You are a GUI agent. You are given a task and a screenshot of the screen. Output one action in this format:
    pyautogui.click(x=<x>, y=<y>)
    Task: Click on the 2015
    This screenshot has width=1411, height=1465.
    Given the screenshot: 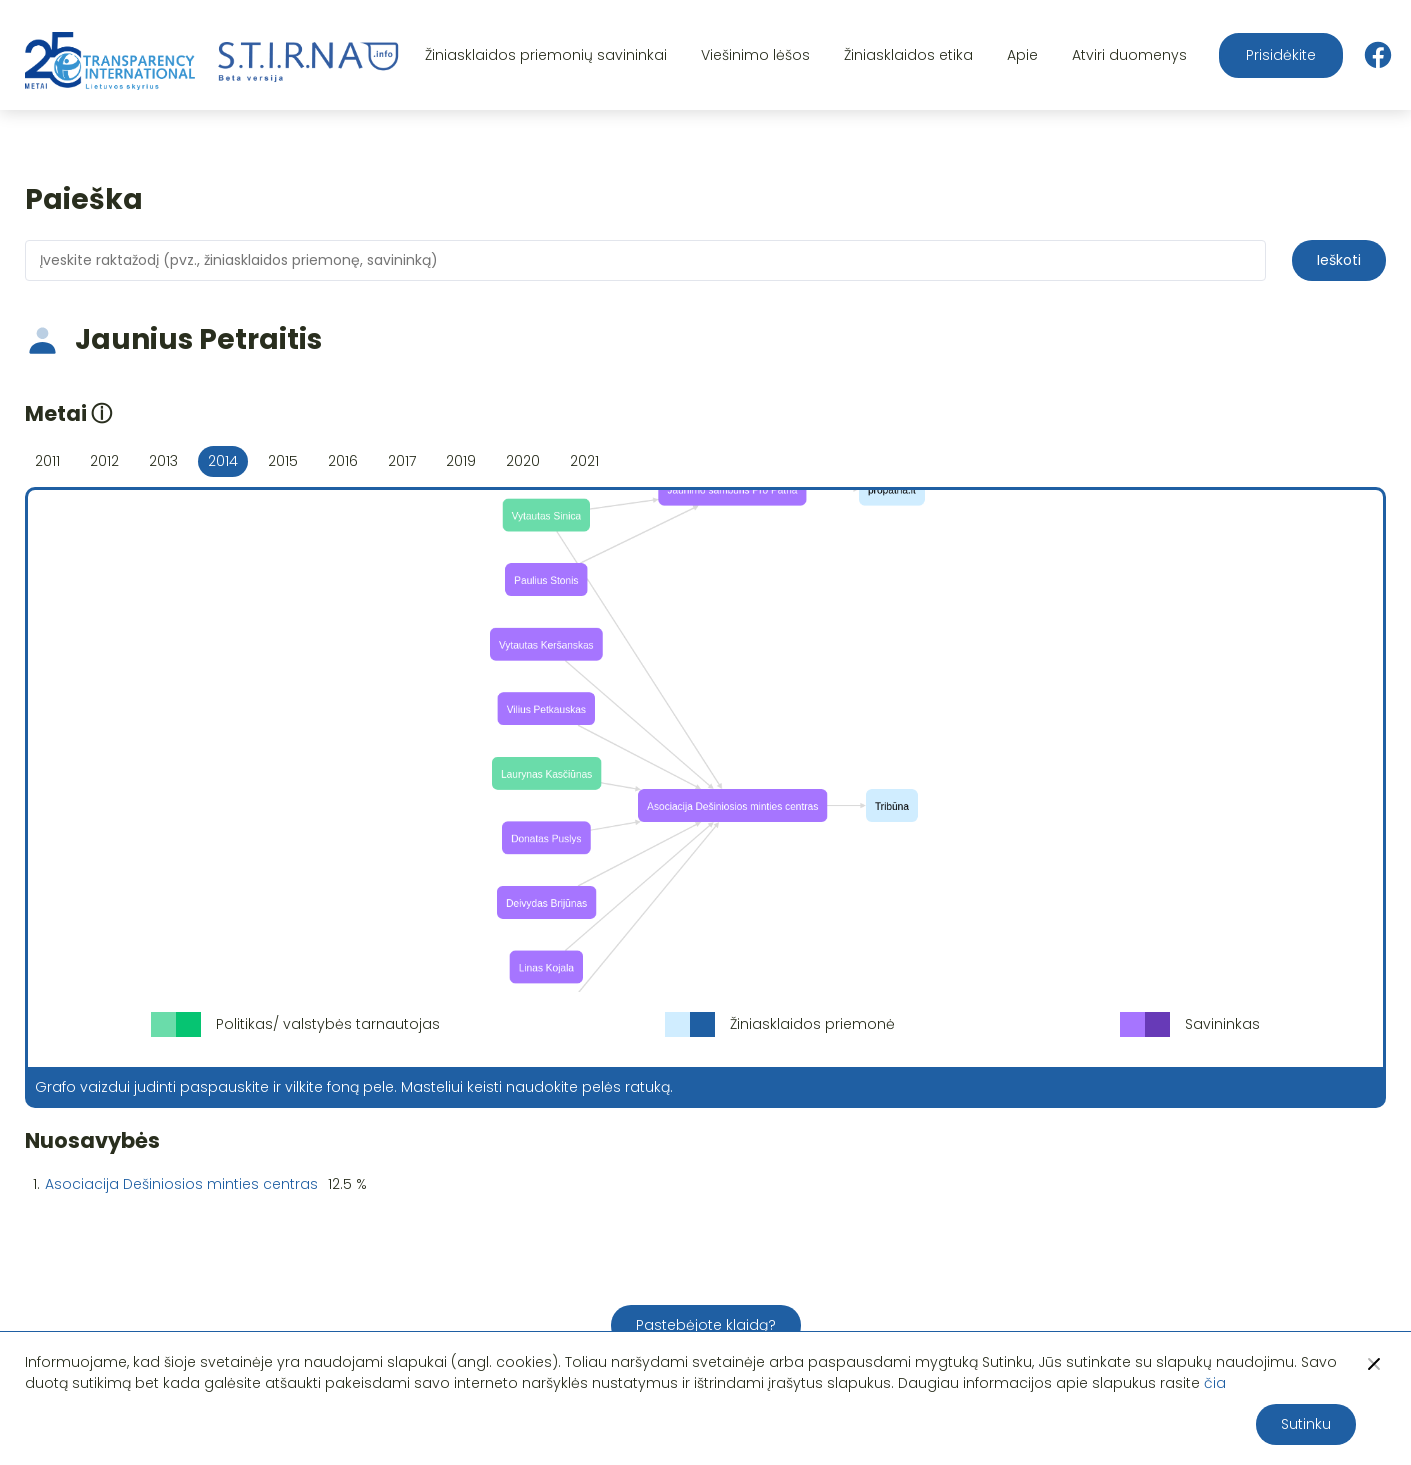 What is the action you would take?
    pyautogui.click(x=283, y=461)
    